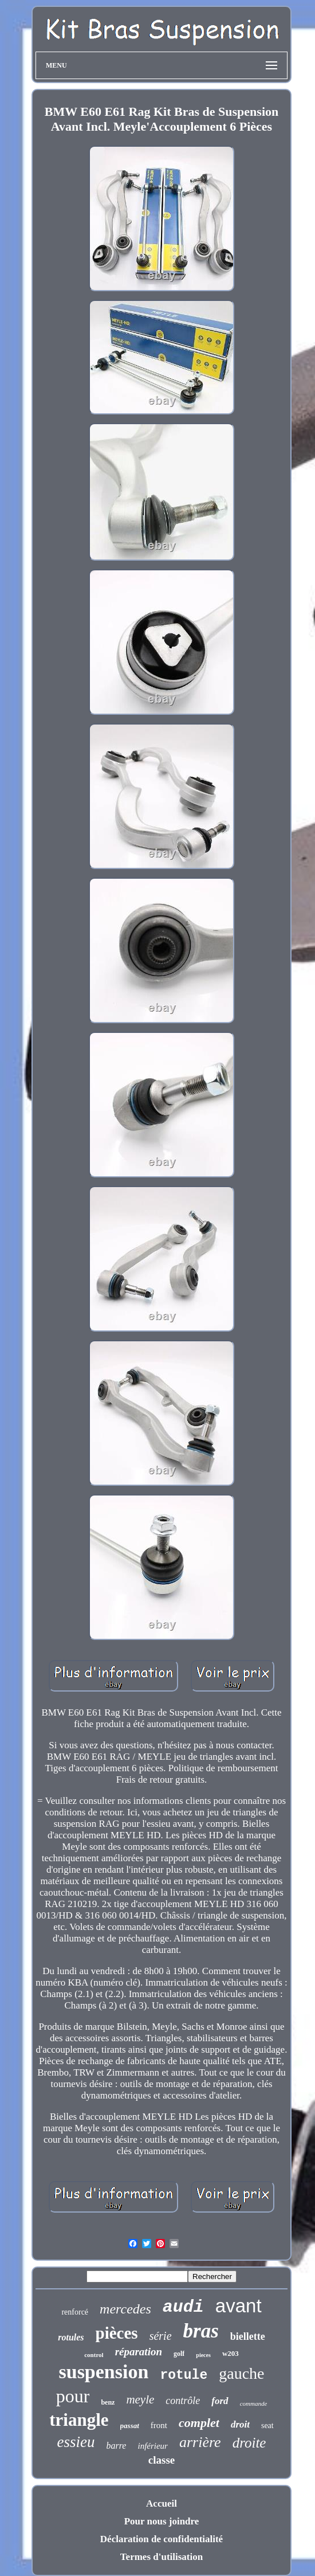 The width and height of the screenshot is (315, 2576). What do you see at coordinates (159, 2425) in the screenshot?
I see `front` at bounding box center [159, 2425].